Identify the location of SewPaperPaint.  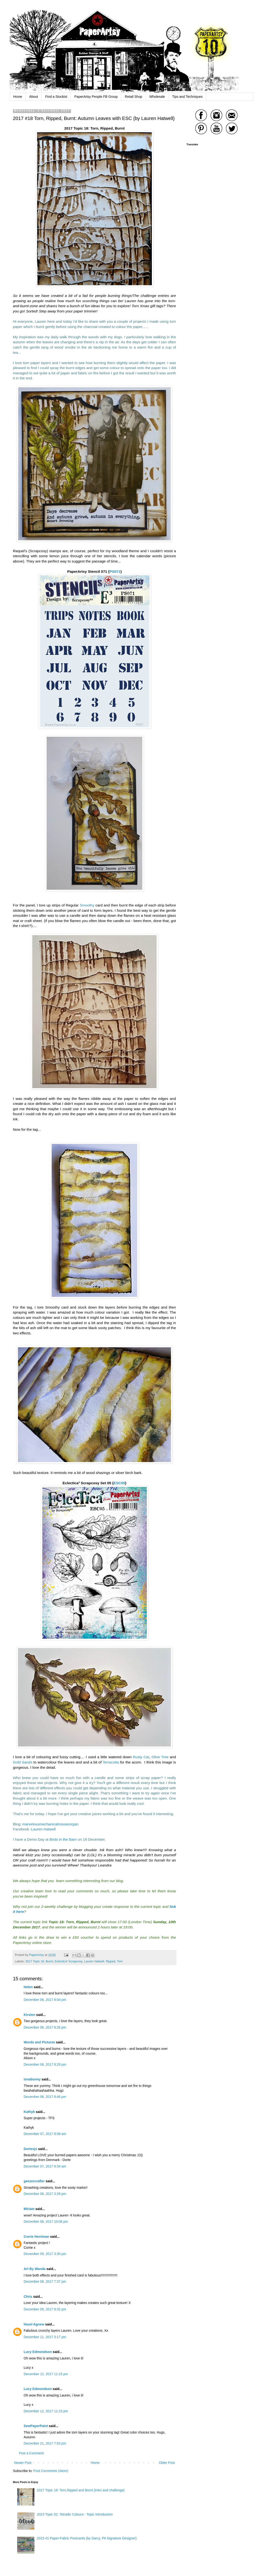
(36, 2426).